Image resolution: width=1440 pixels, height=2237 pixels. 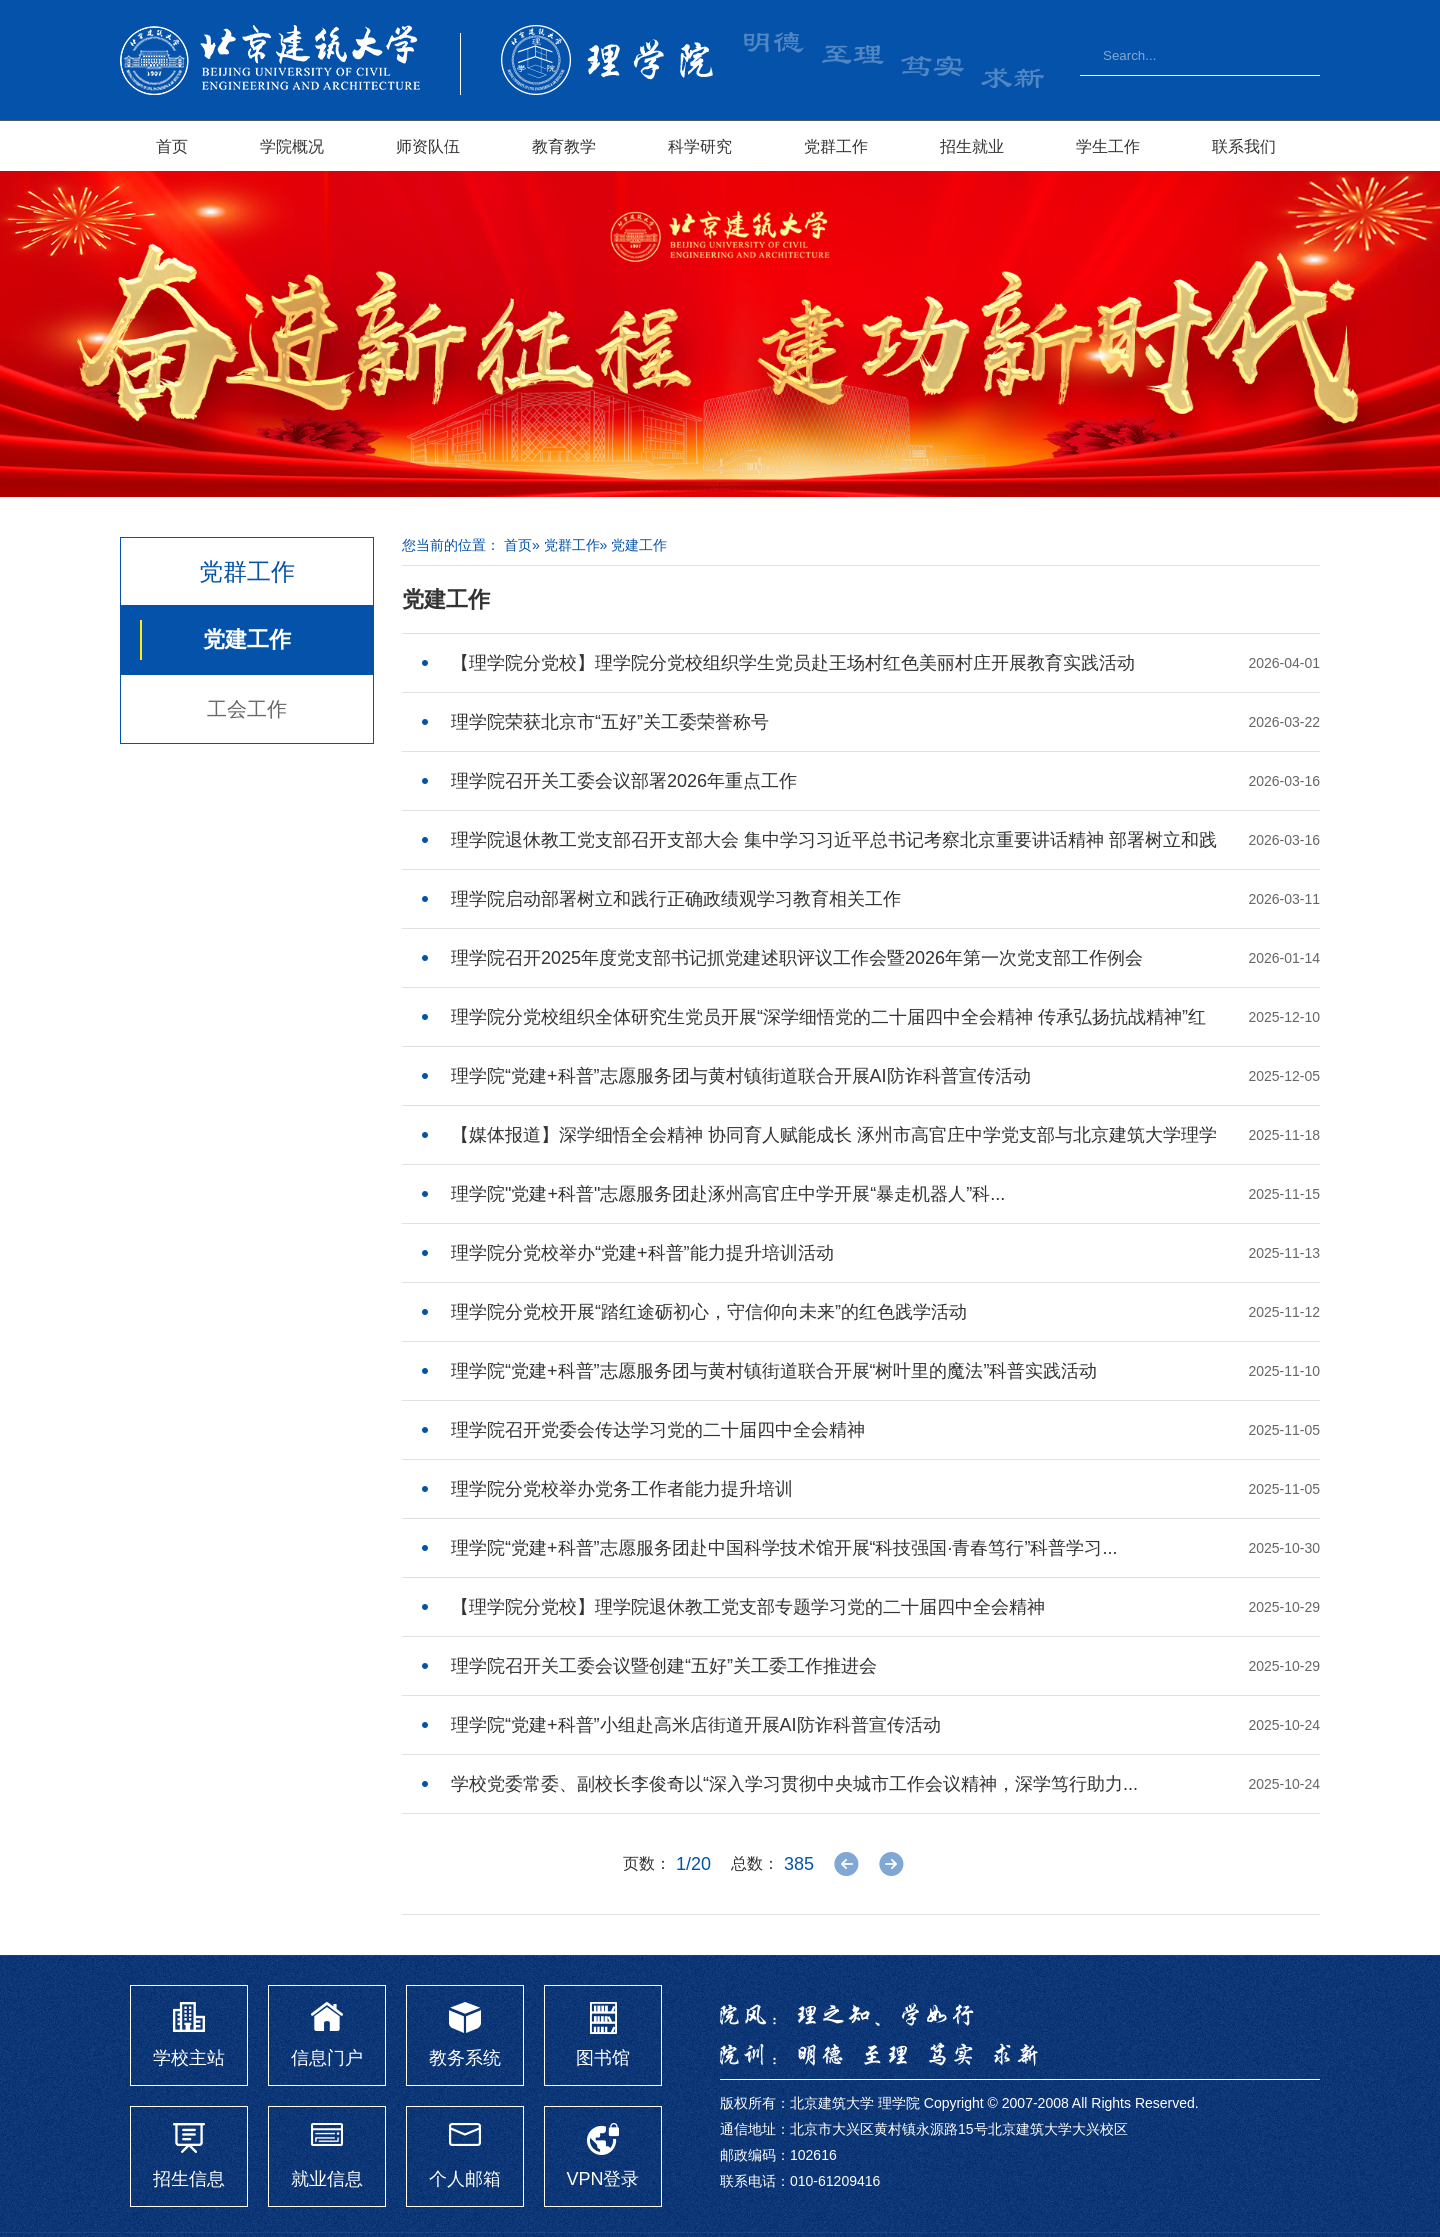 What do you see at coordinates (247, 709) in the screenshot?
I see `工会工作` at bounding box center [247, 709].